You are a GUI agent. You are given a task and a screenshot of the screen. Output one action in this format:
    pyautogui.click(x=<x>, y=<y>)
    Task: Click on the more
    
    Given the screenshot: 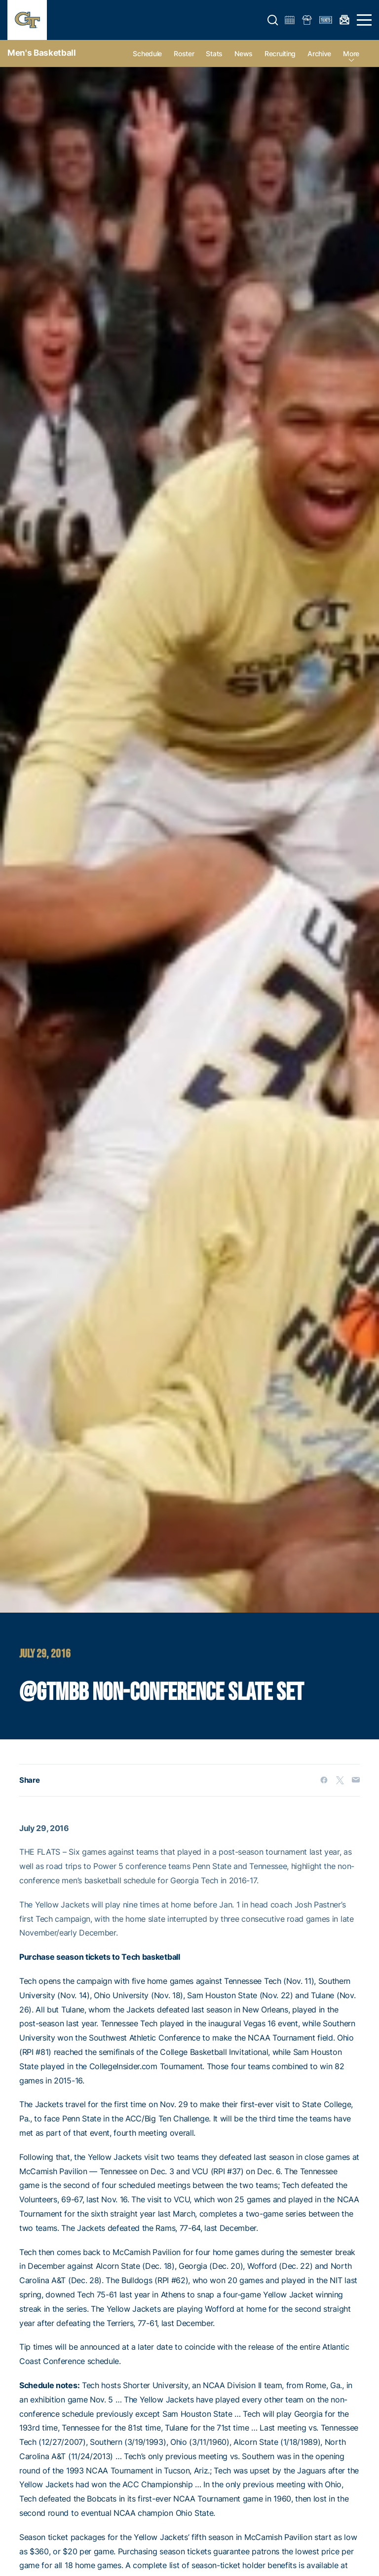 What is the action you would take?
    pyautogui.click(x=351, y=53)
    